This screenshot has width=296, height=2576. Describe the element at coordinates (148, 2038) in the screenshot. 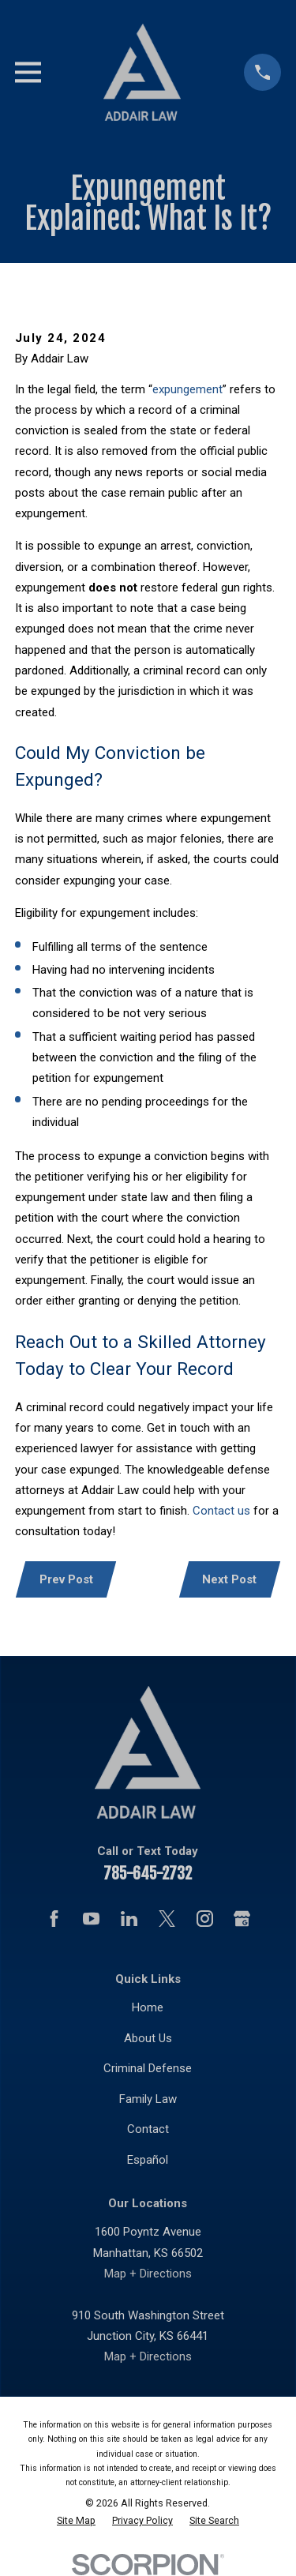

I see `About Us` at that location.